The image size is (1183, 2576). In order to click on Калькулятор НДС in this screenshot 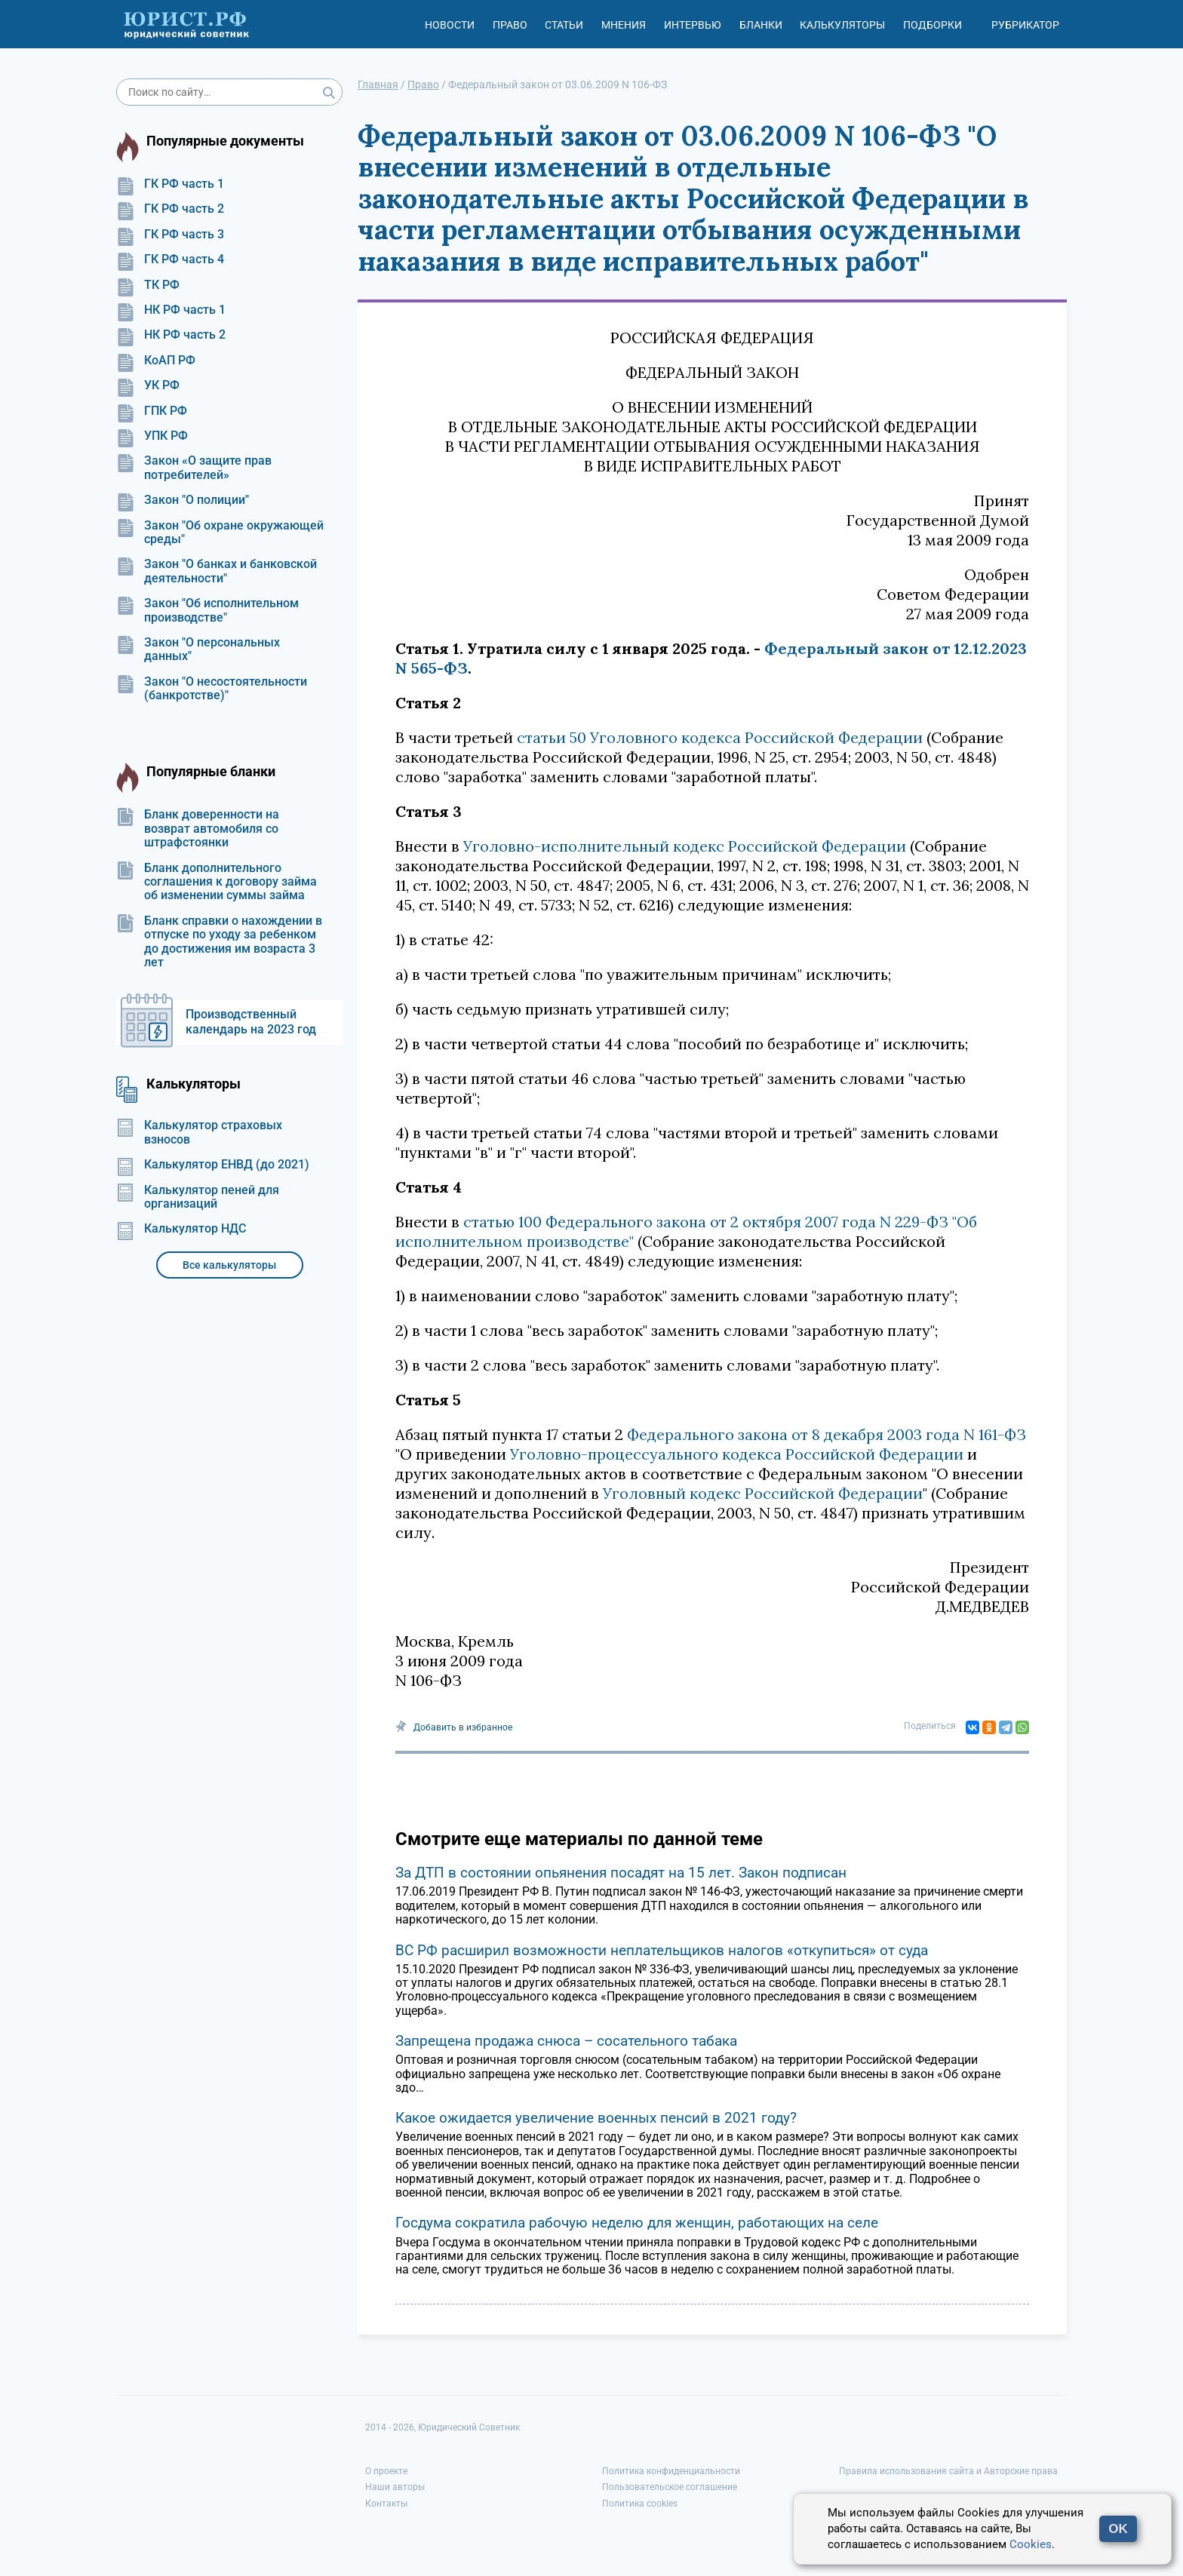, I will do `click(181, 1229)`.